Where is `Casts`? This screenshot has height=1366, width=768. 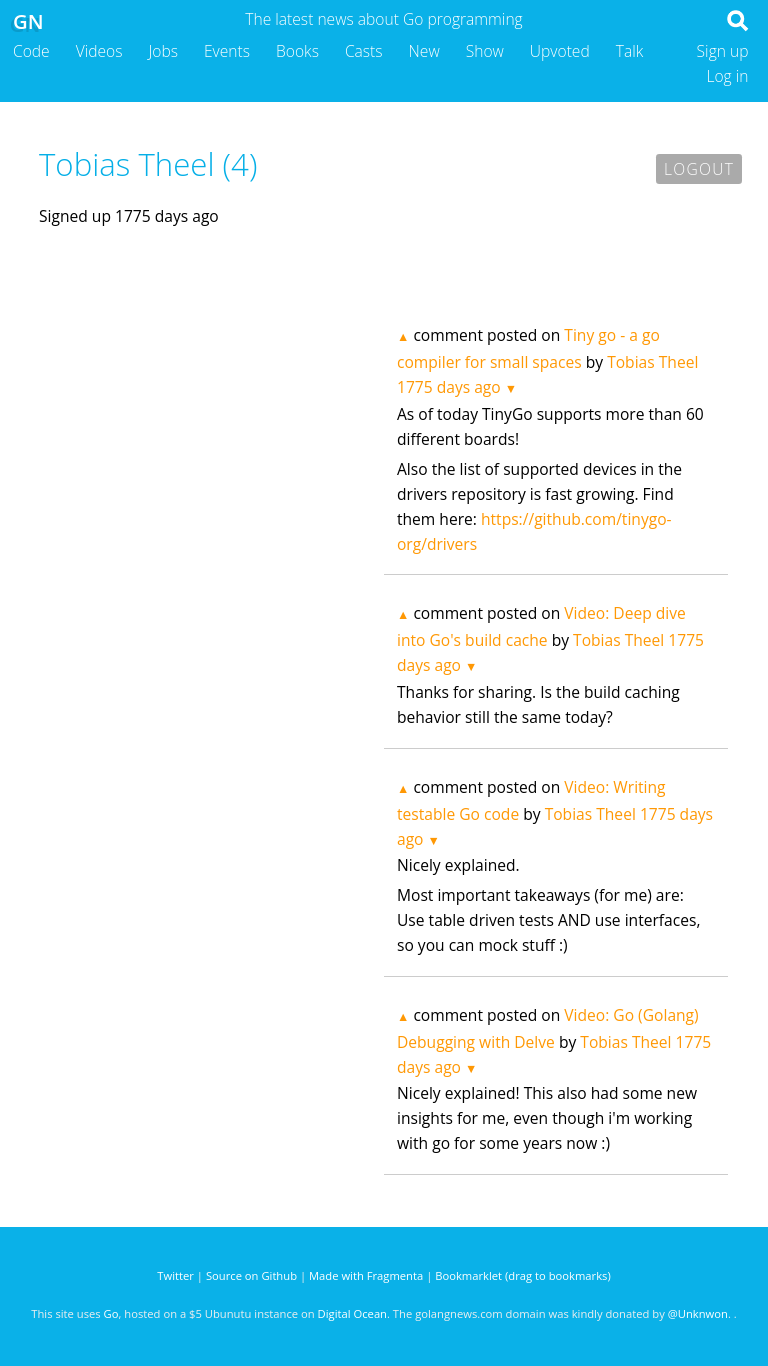 Casts is located at coordinates (364, 51).